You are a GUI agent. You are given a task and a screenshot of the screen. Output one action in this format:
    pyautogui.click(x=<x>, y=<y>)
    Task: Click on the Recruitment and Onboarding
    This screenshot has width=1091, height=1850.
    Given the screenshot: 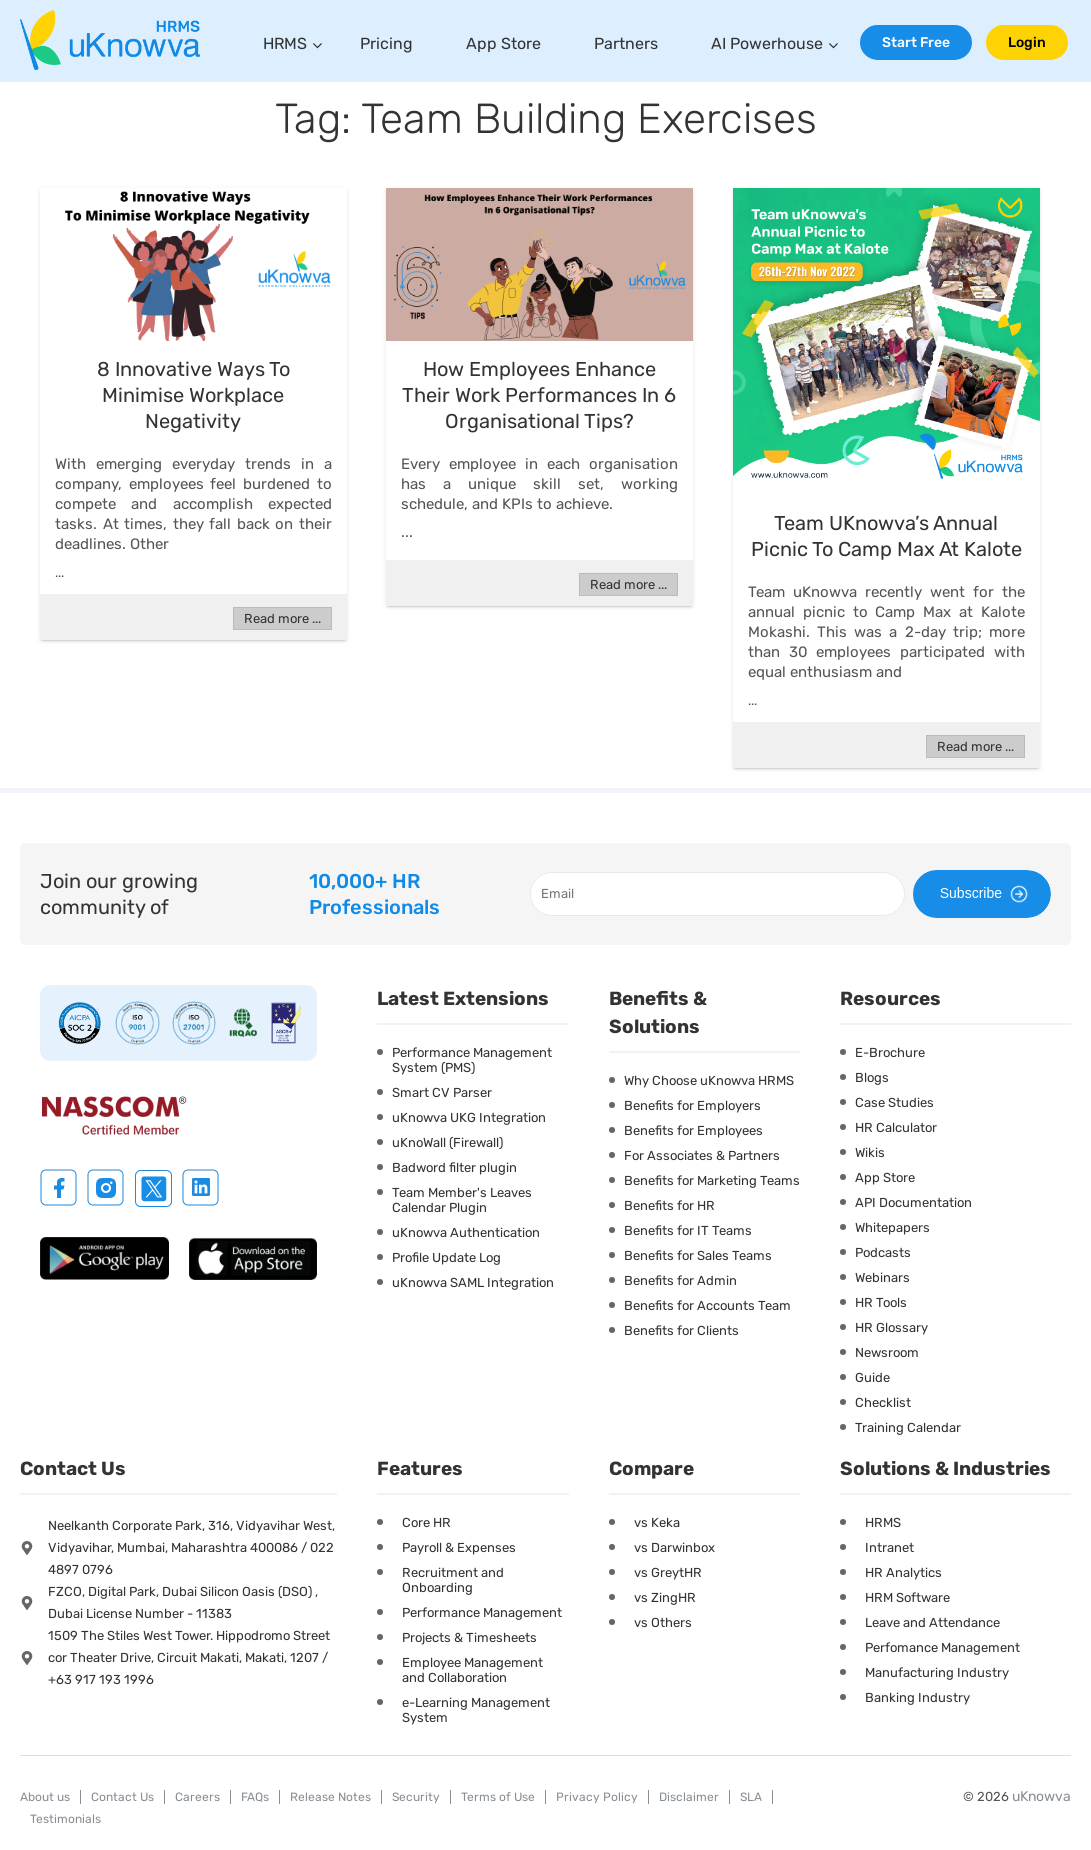 What is the action you would take?
    pyautogui.click(x=453, y=1580)
    